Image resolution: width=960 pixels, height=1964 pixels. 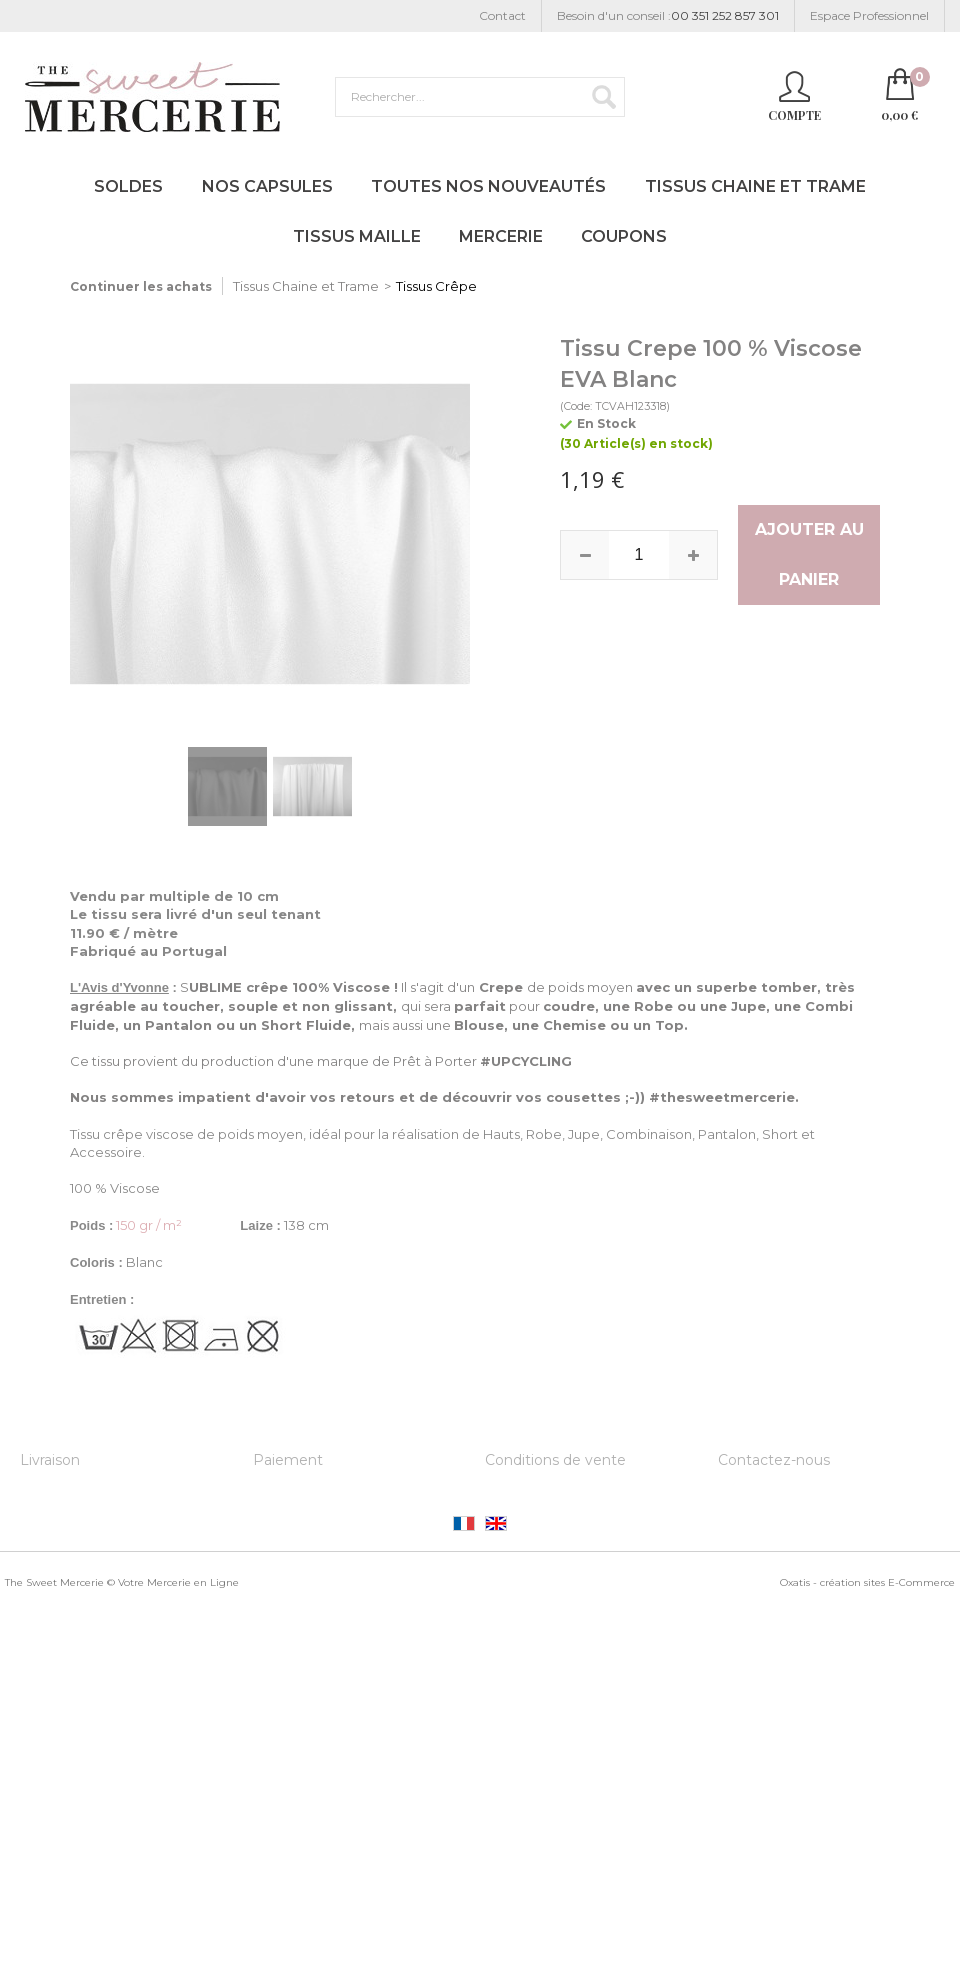 I want to click on Coupons, so click(x=624, y=236).